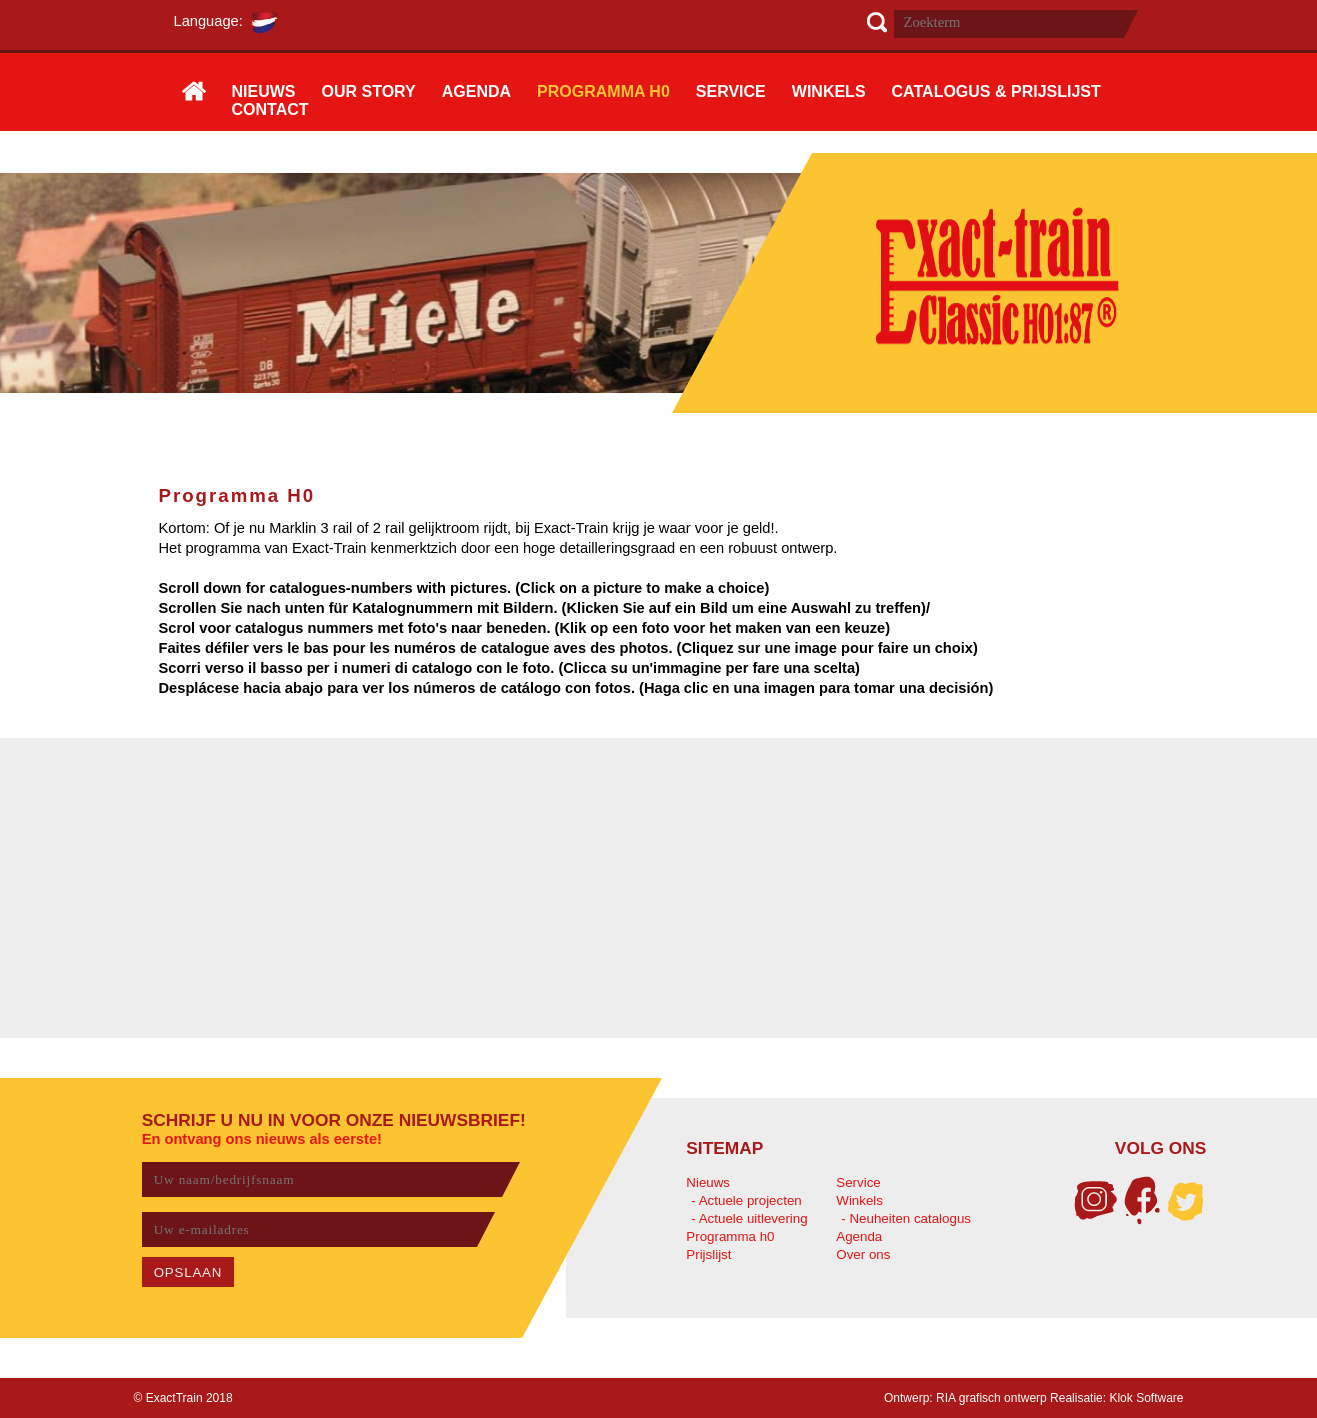 The width and height of the screenshot is (1317, 1418). Describe the element at coordinates (708, 1254) in the screenshot. I see `Prijslijst` at that location.